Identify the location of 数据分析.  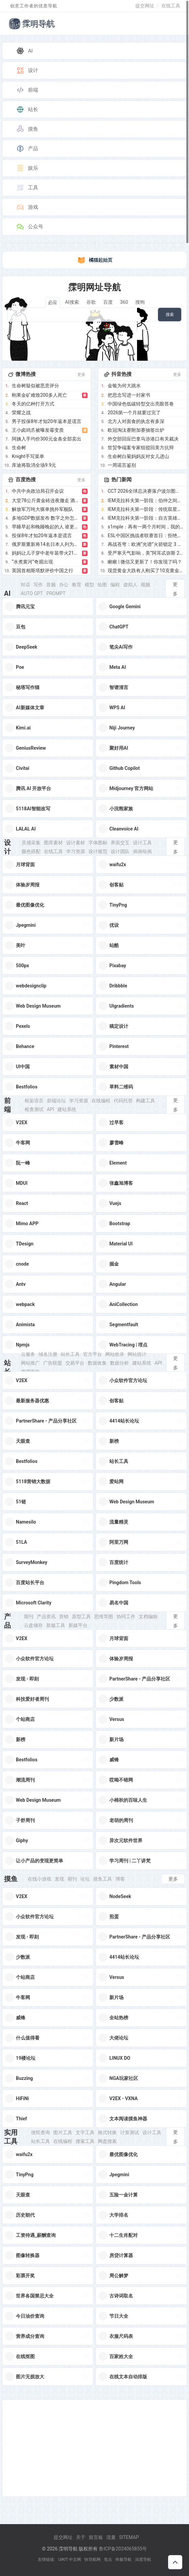
(119, 1363).